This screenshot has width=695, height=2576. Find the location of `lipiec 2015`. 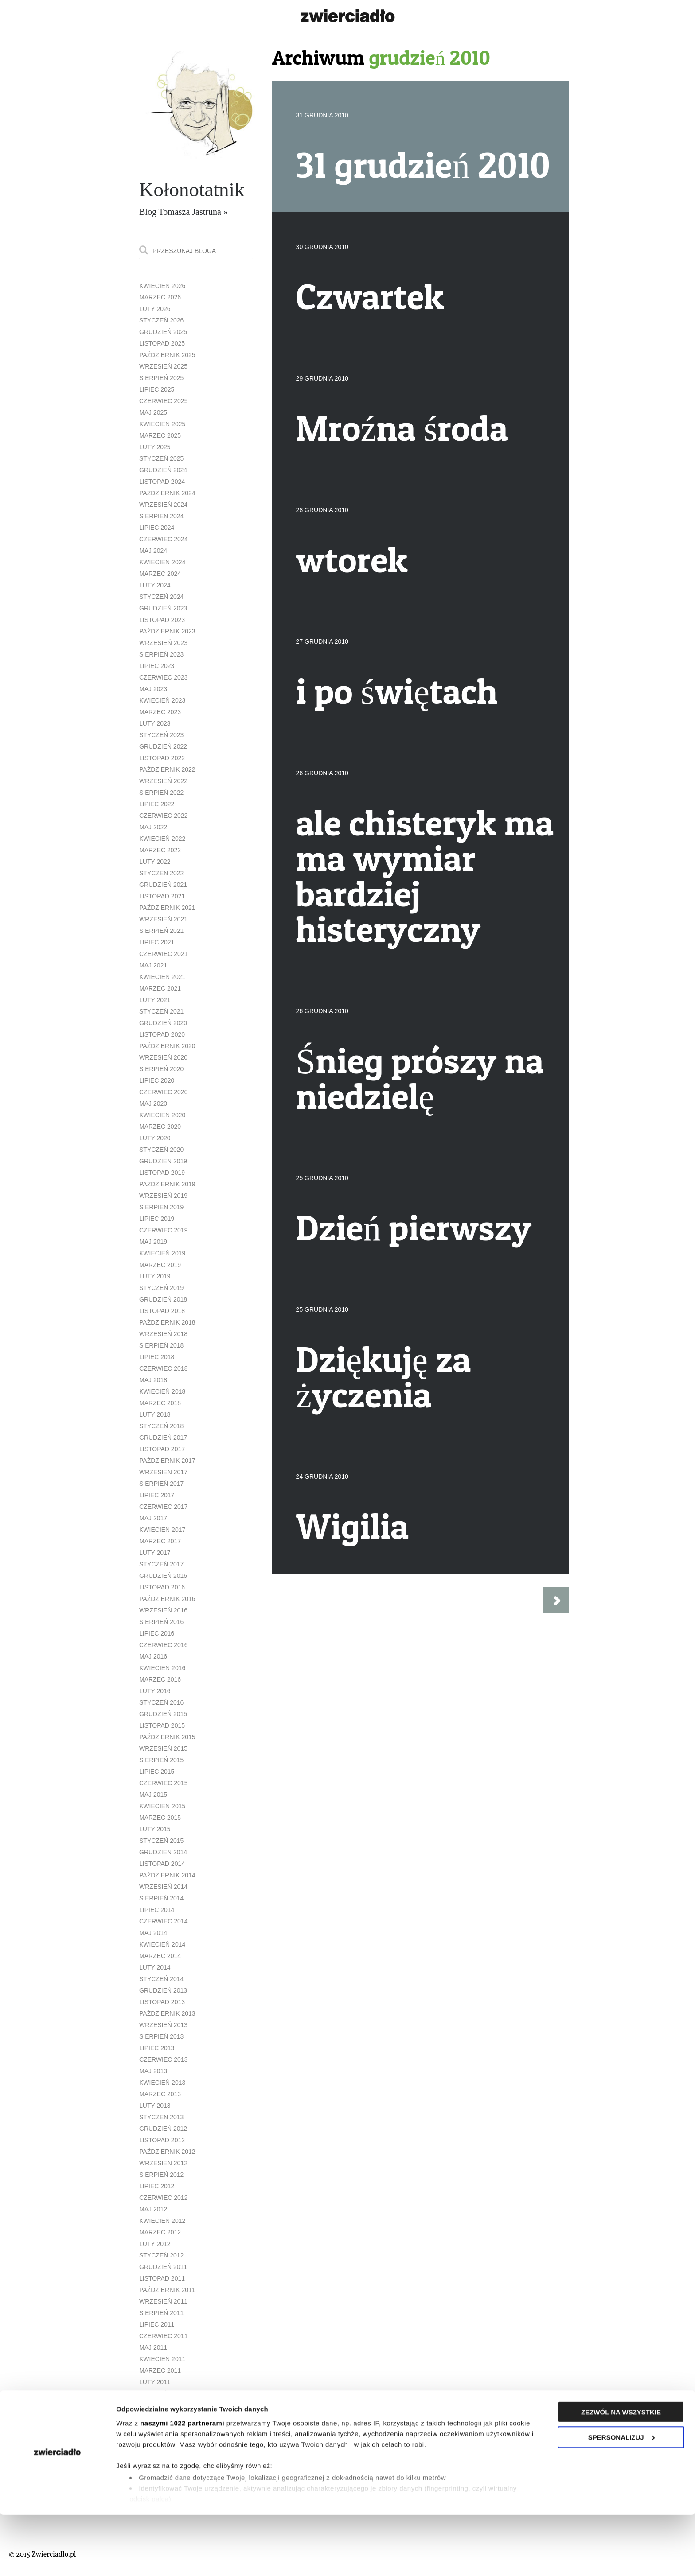

lipiec 2015 is located at coordinates (156, 1771).